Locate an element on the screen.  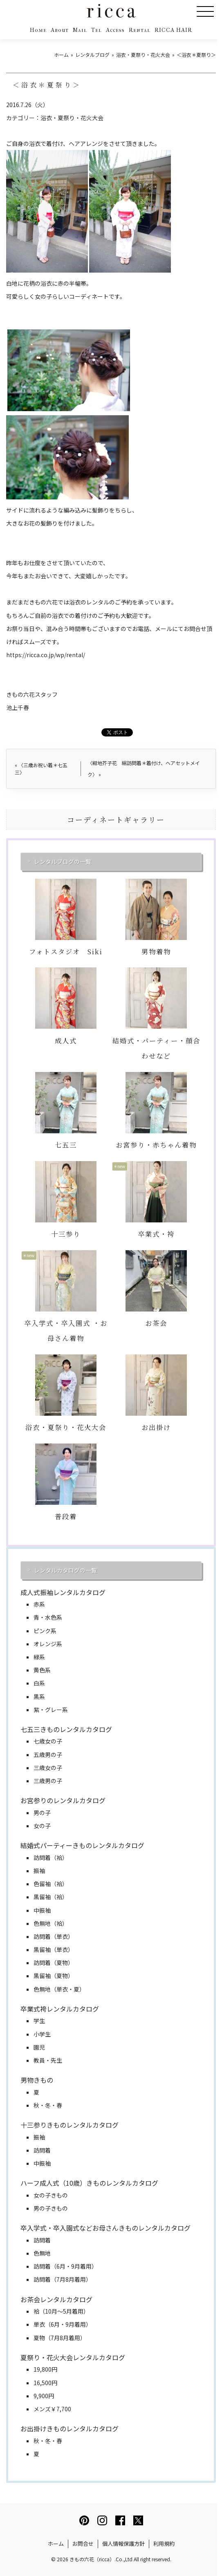
黒留袖（単衣） is located at coordinates (54, 1949).